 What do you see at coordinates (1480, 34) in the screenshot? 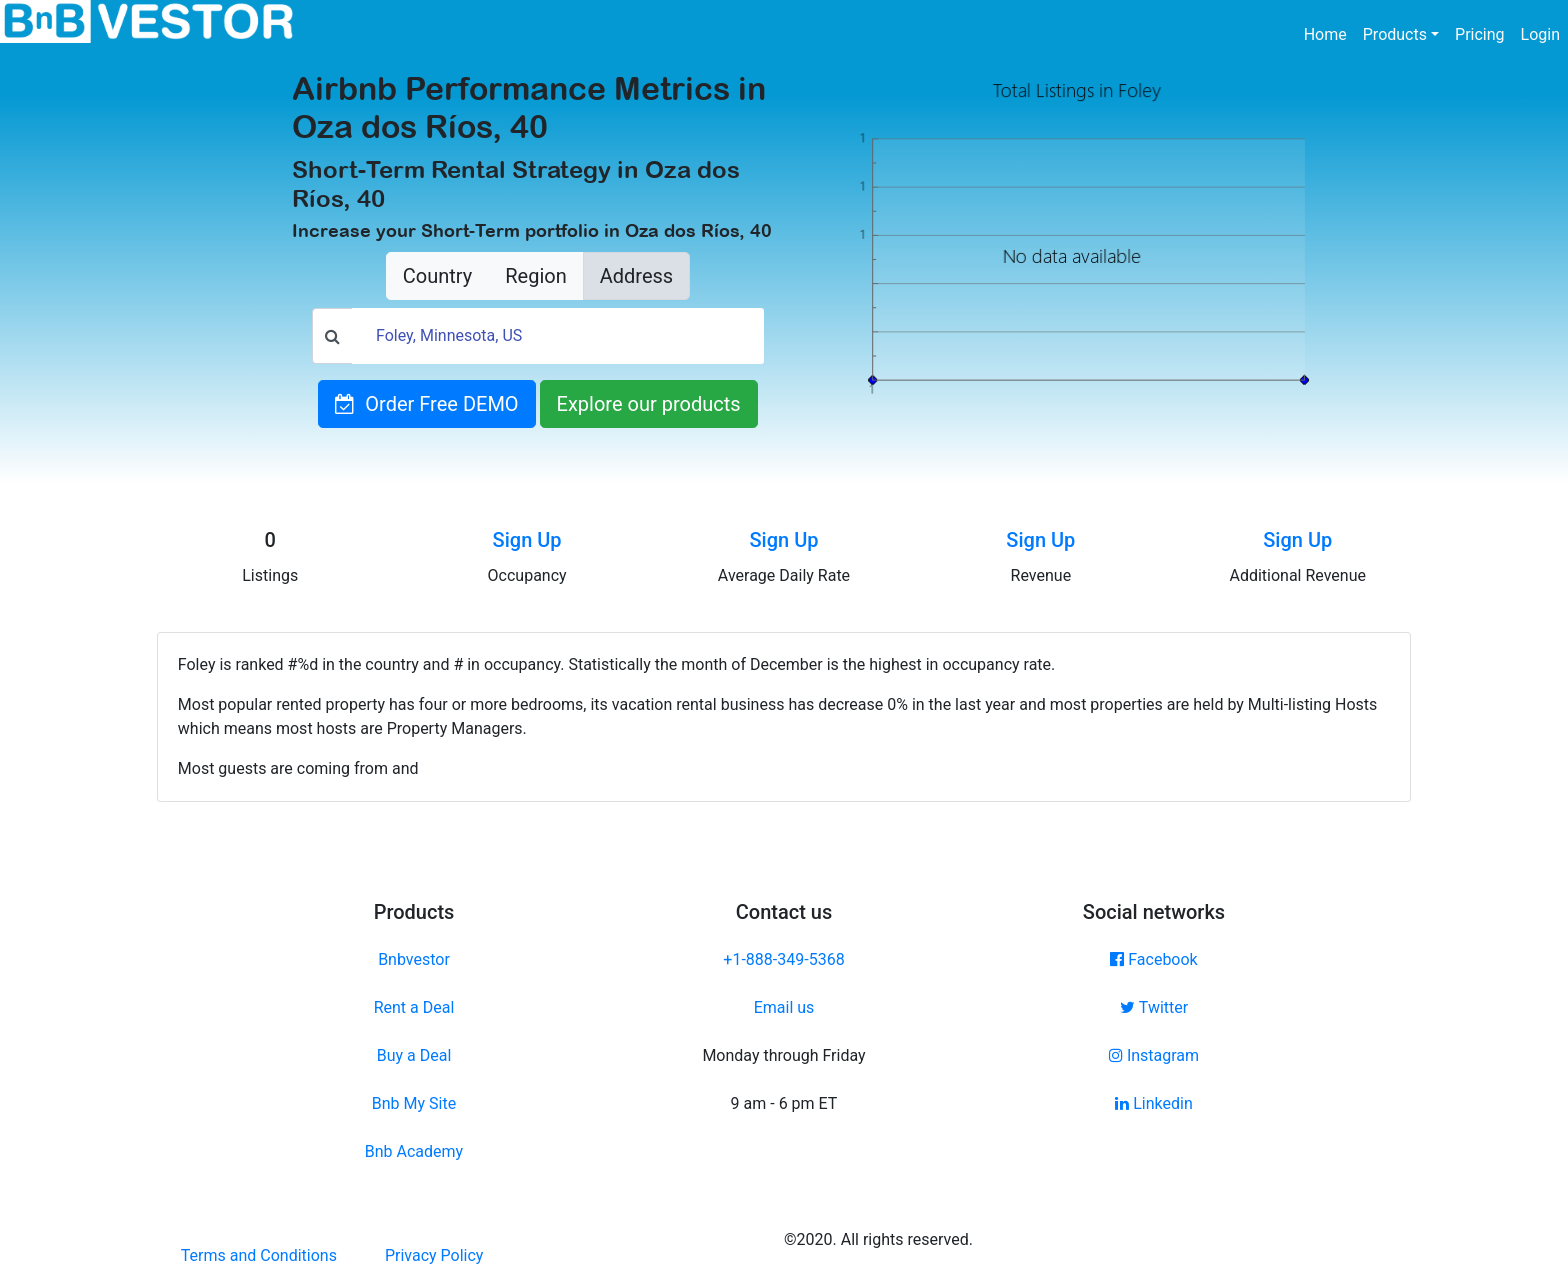
I see `Pricing` at bounding box center [1480, 34].